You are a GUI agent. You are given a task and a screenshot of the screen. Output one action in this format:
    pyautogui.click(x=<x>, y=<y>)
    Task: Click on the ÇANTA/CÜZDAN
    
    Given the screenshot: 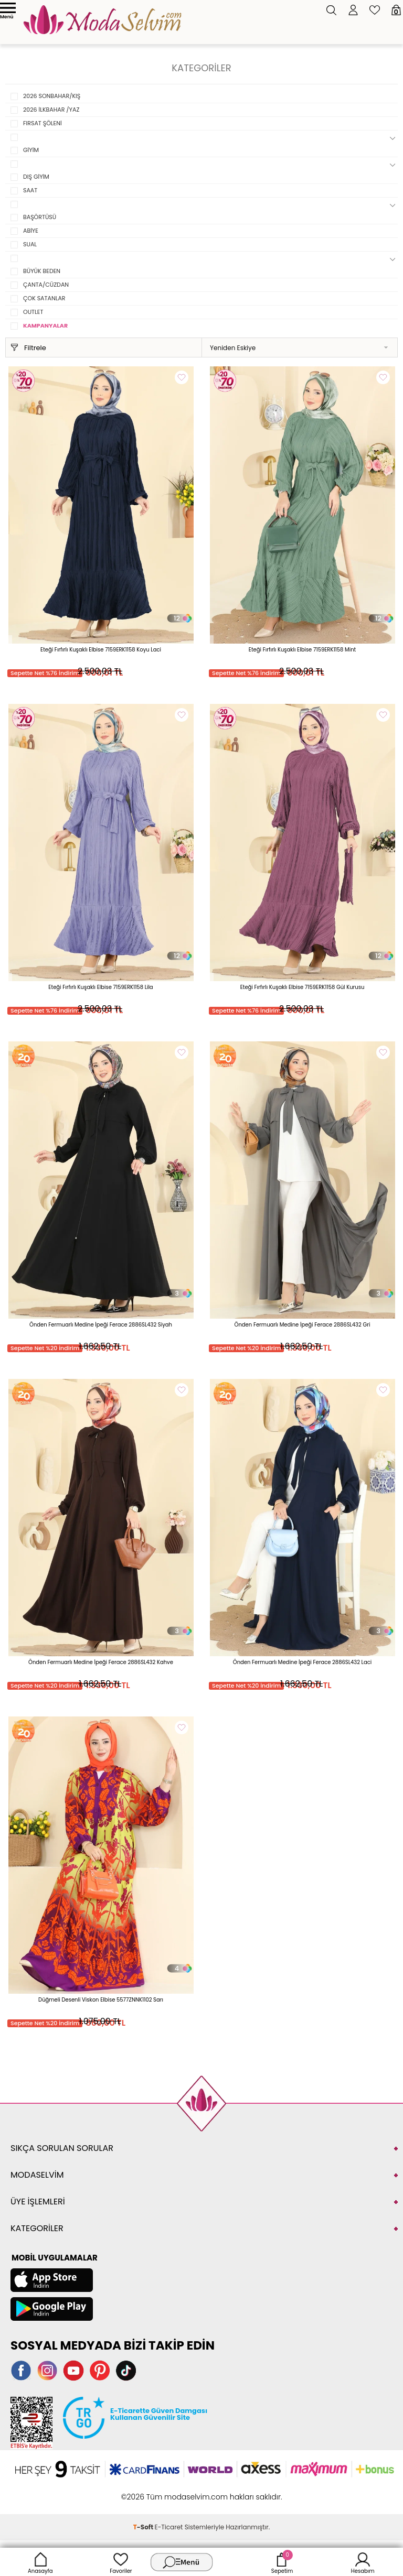 What is the action you would take?
    pyautogui.click(x=46, y=284)
    